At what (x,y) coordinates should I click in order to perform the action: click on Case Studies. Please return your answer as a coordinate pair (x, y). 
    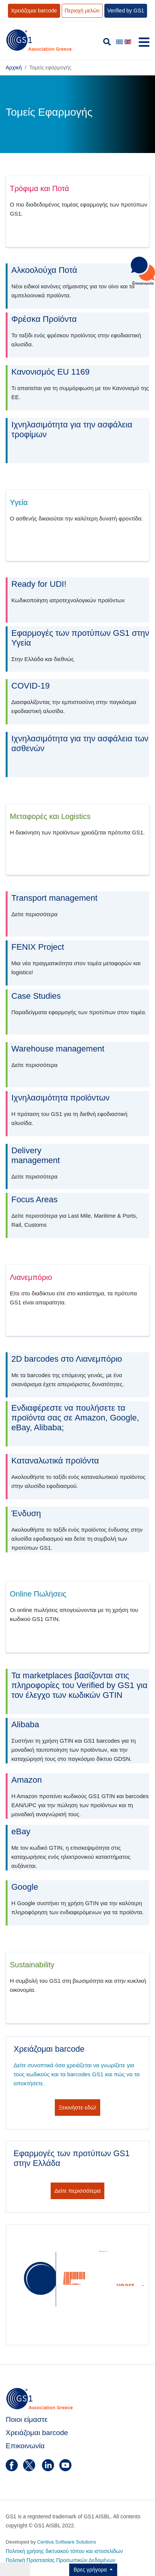
    Looking at the image, I should click on (36, 996).